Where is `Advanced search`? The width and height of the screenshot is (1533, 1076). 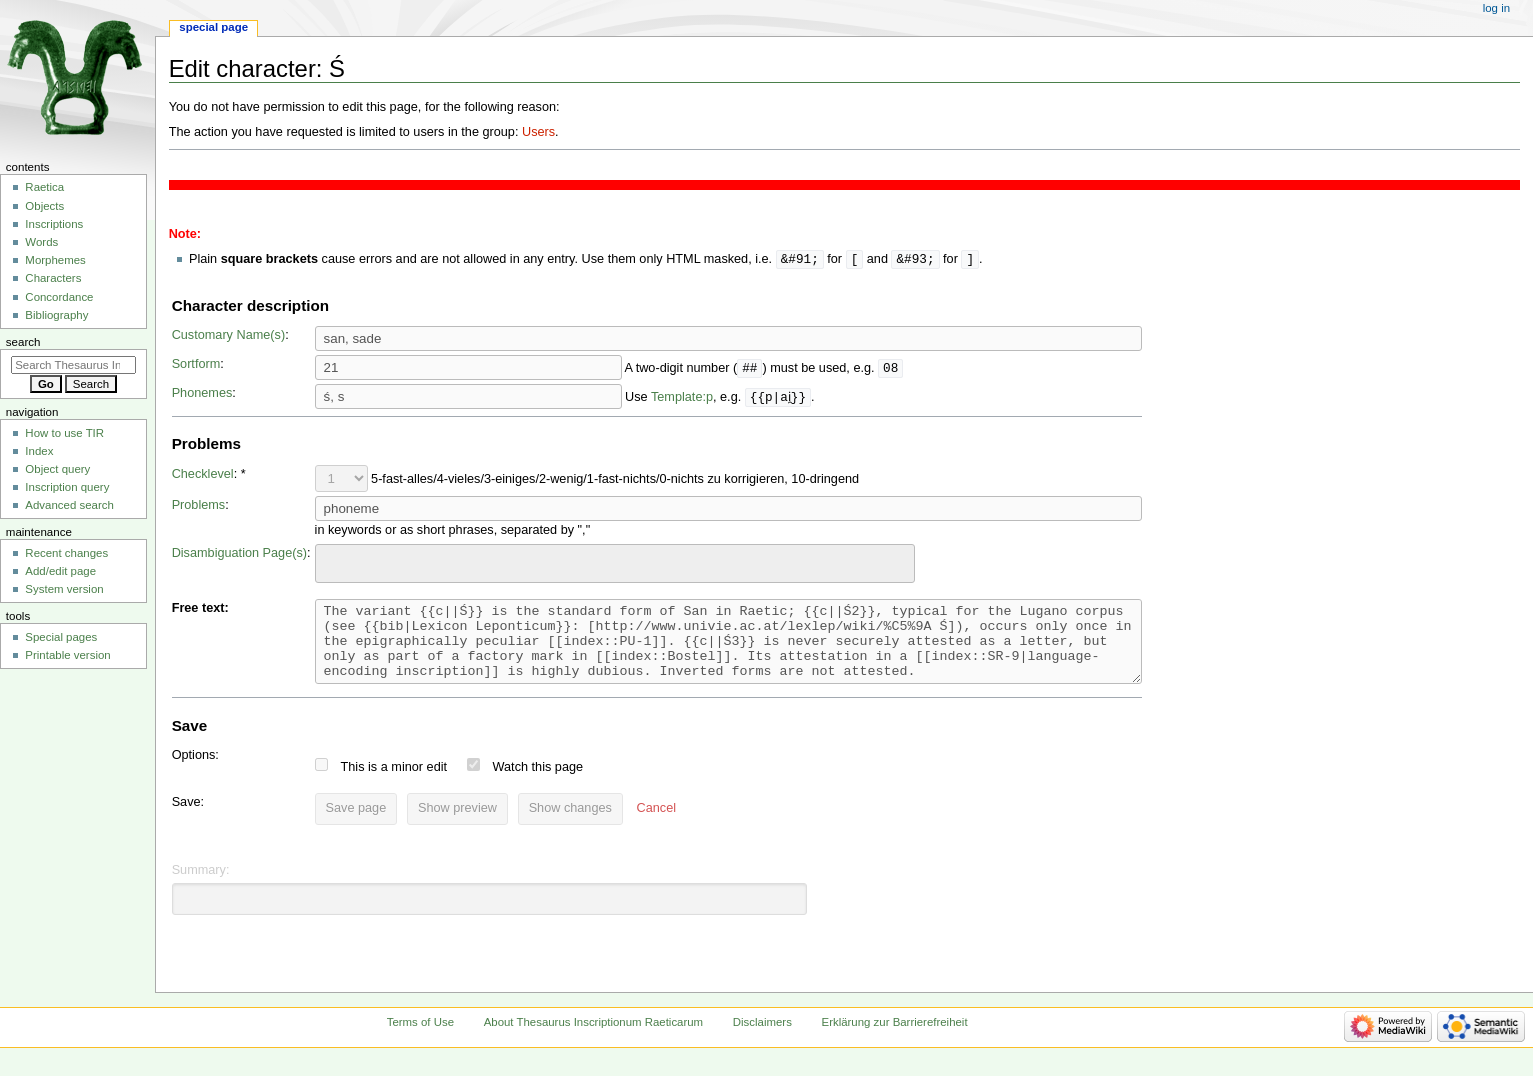 Advanced search is located at coordinates (69, 505).